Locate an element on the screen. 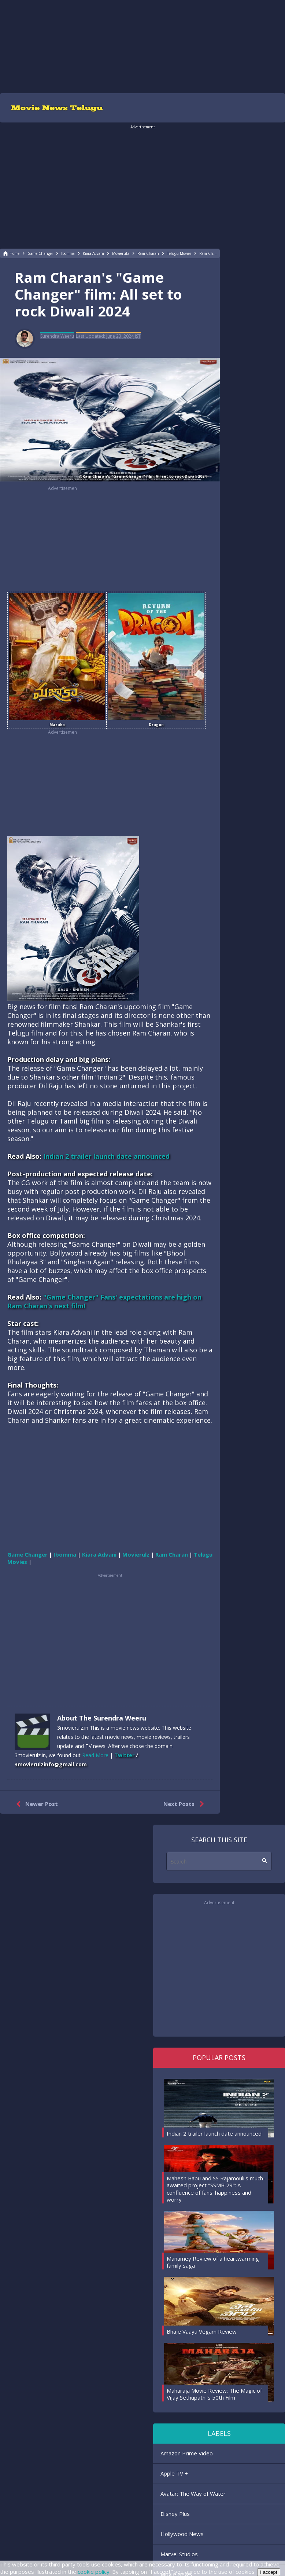 This screenshot has width=285, height=2576. Manamey Review of a heartwarming family saga is located at coordinates (213, 2262).